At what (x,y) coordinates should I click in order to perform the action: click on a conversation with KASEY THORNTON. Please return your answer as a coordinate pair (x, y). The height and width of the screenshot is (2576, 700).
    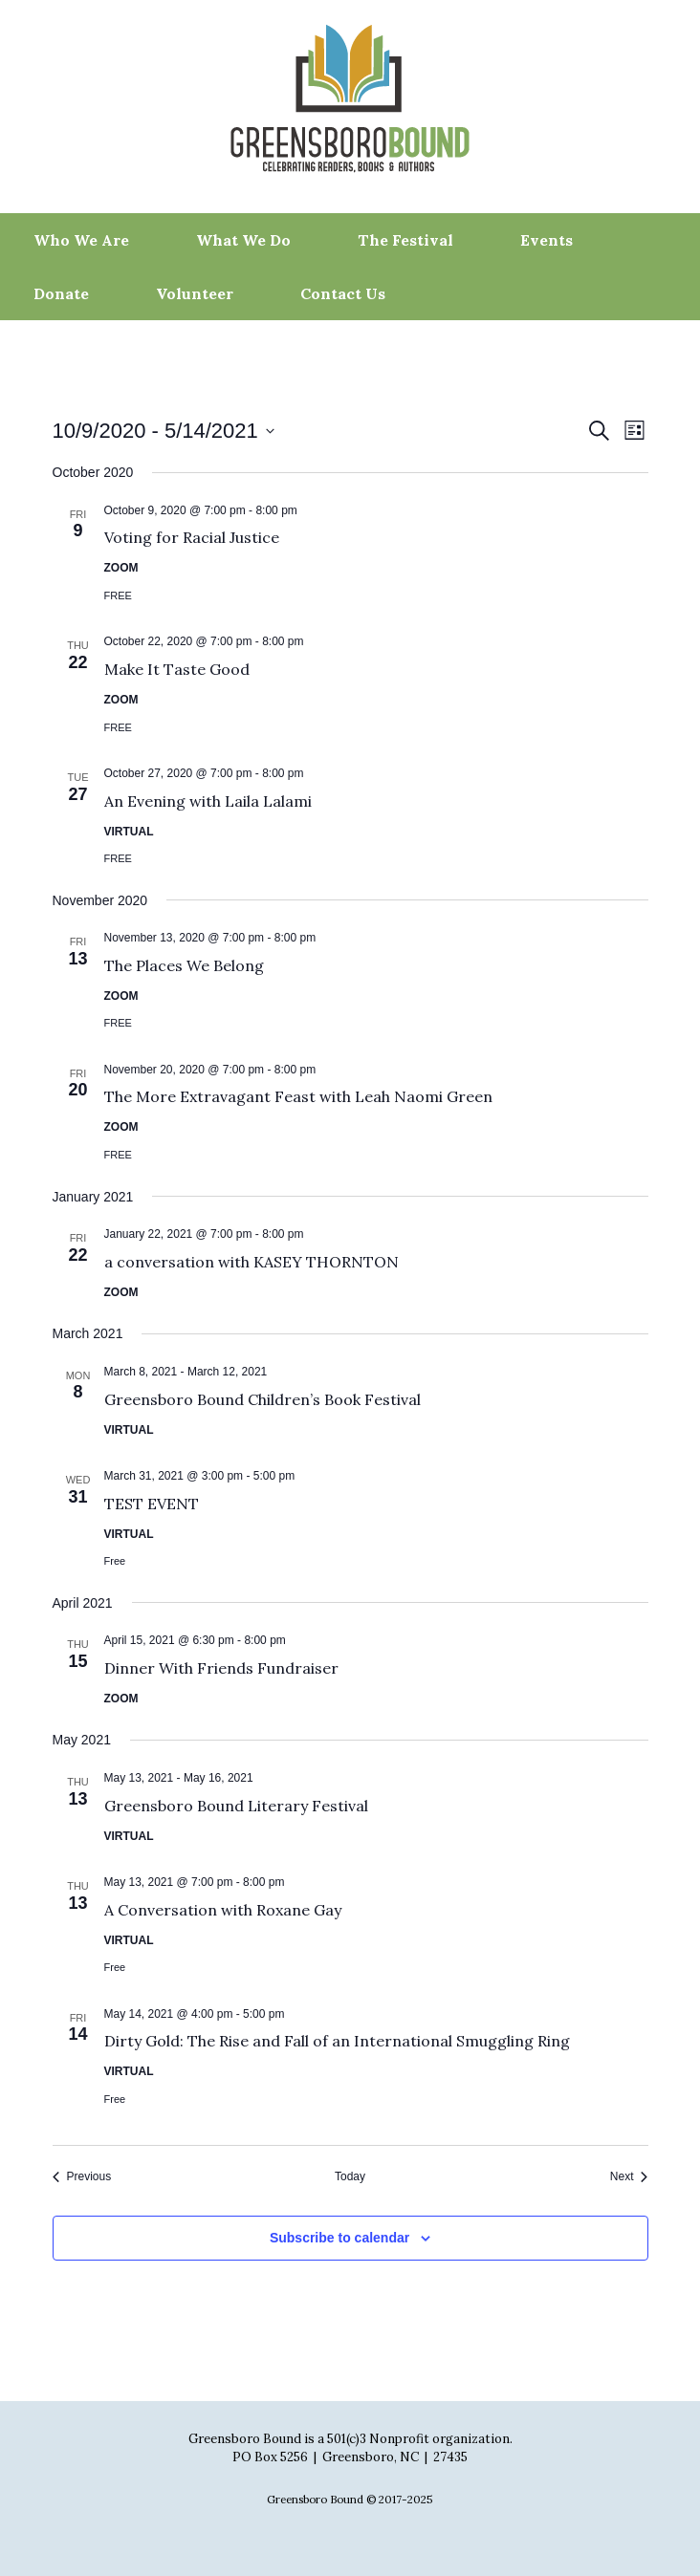
    Looking at the image, I should click on (251, 1261).